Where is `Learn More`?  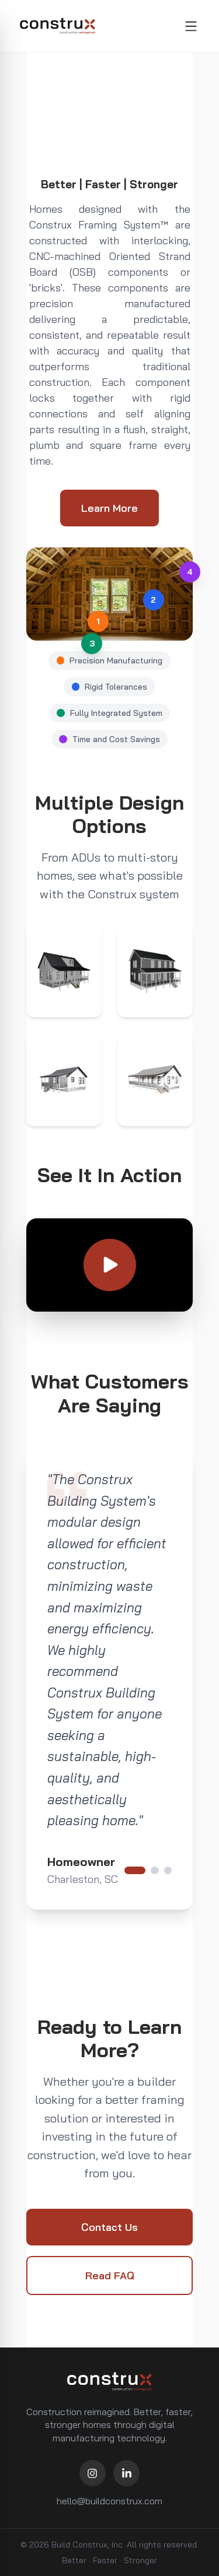
Learn More is located at coordinates (109, 508).